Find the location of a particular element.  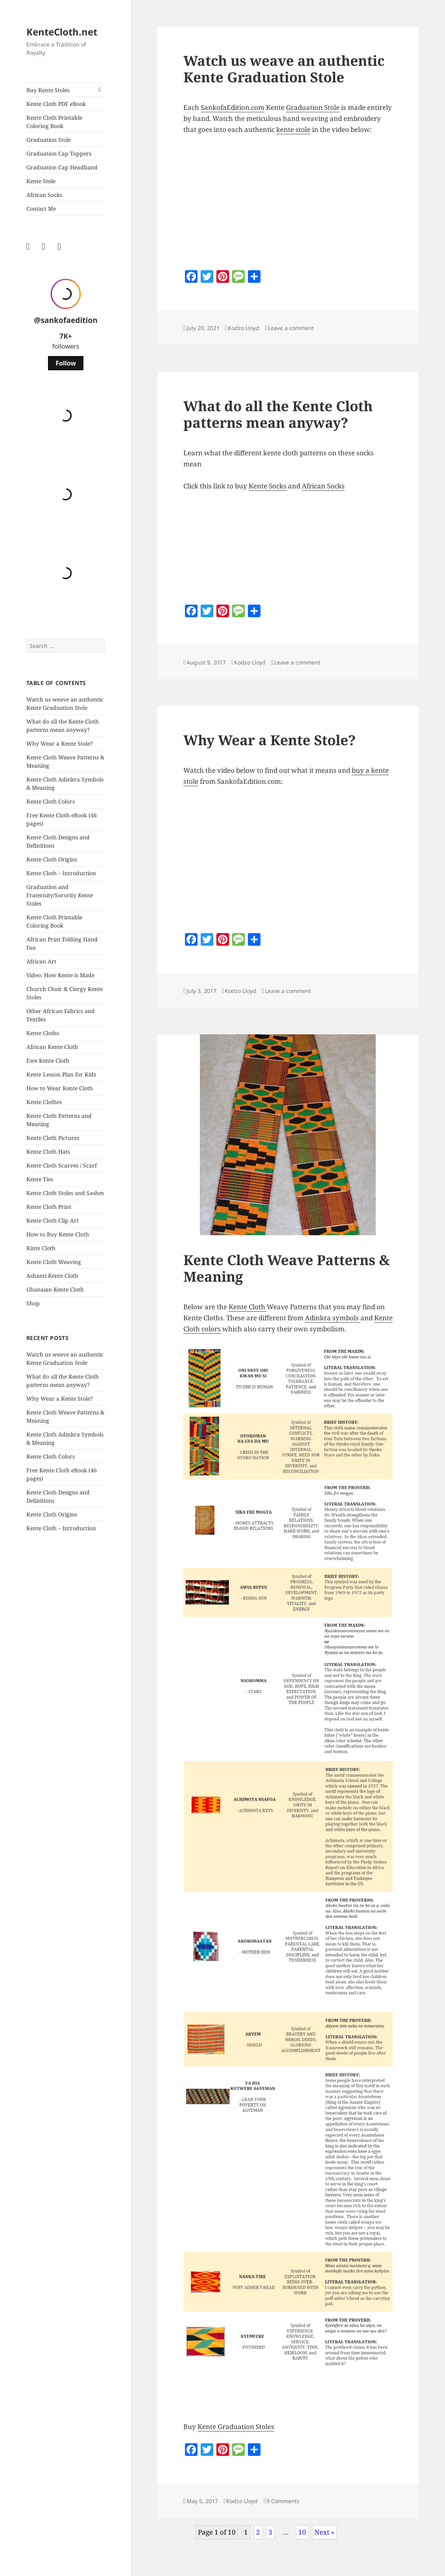

What do all the Kente Cloth patterns mean anyway? is located at coordinates (278, 414).